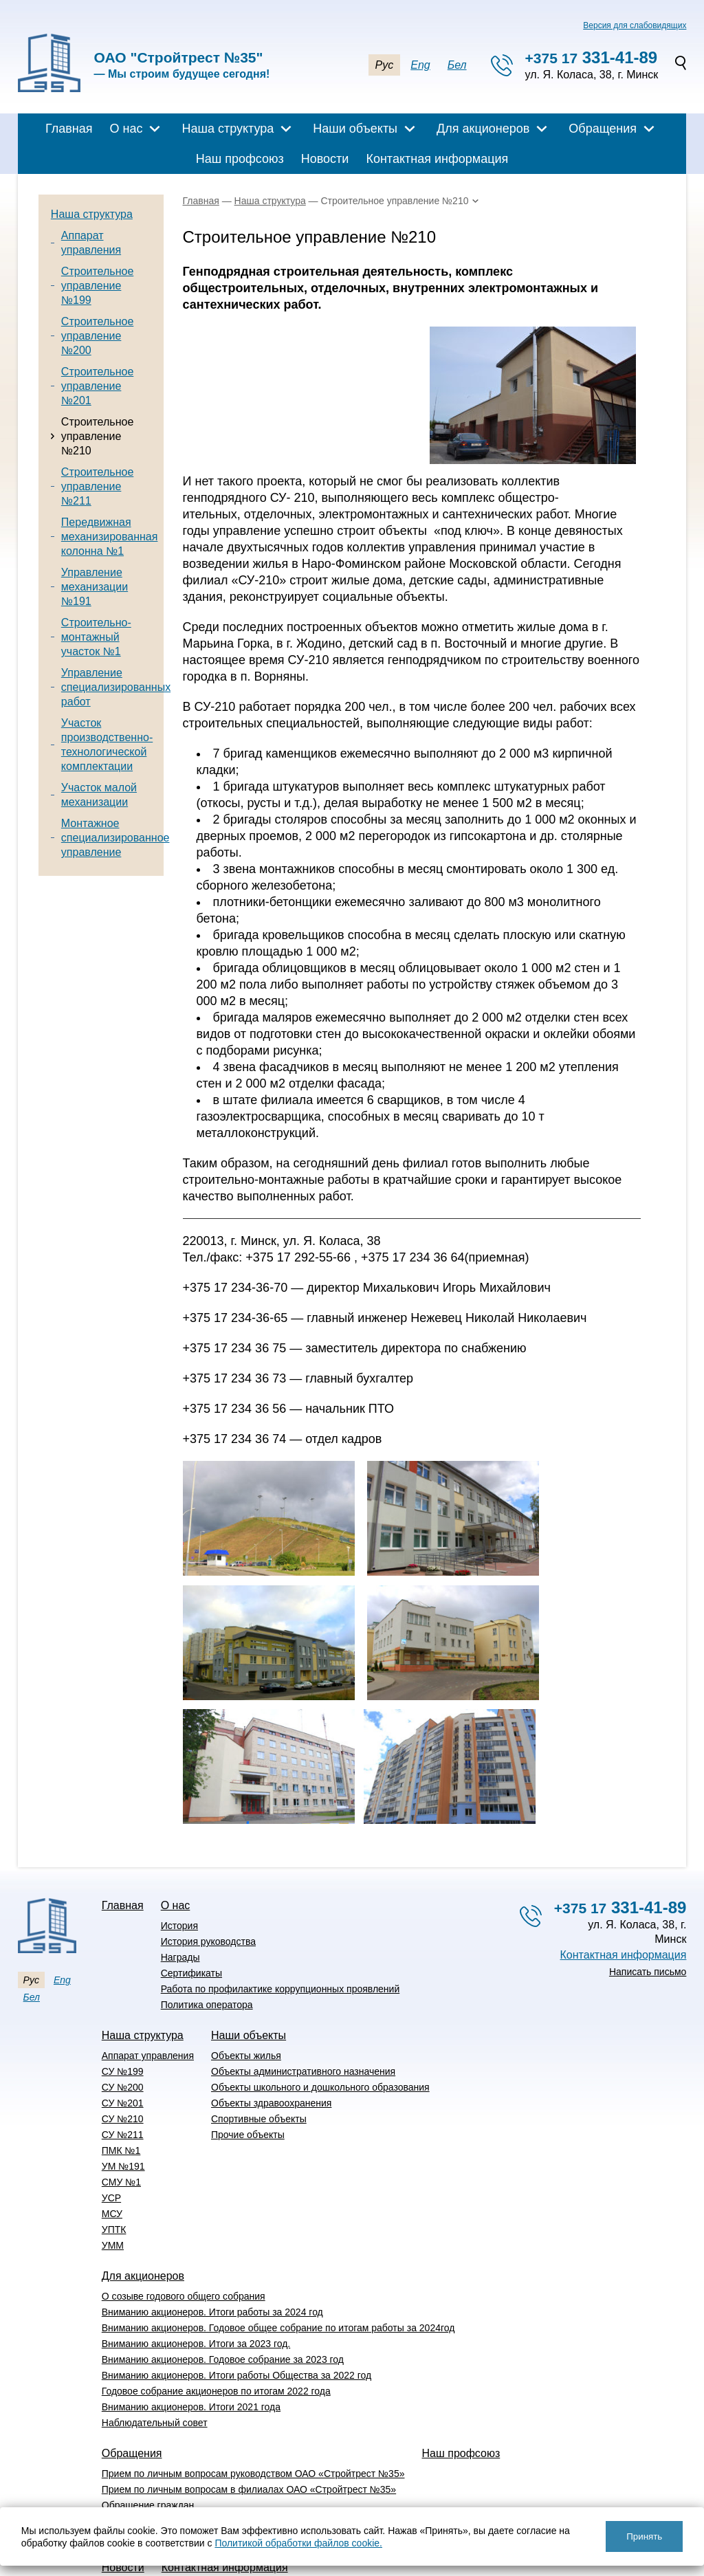 Image resolution: width=704 pixels, height=2576 pixels. I want to click on Строительное управление №211, so click(97, 486).